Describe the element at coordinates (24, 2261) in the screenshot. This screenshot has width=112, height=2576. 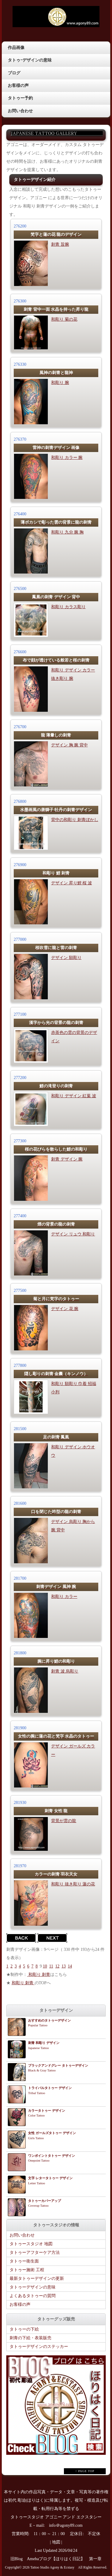
I see `タトゥー衛生面` at that location.